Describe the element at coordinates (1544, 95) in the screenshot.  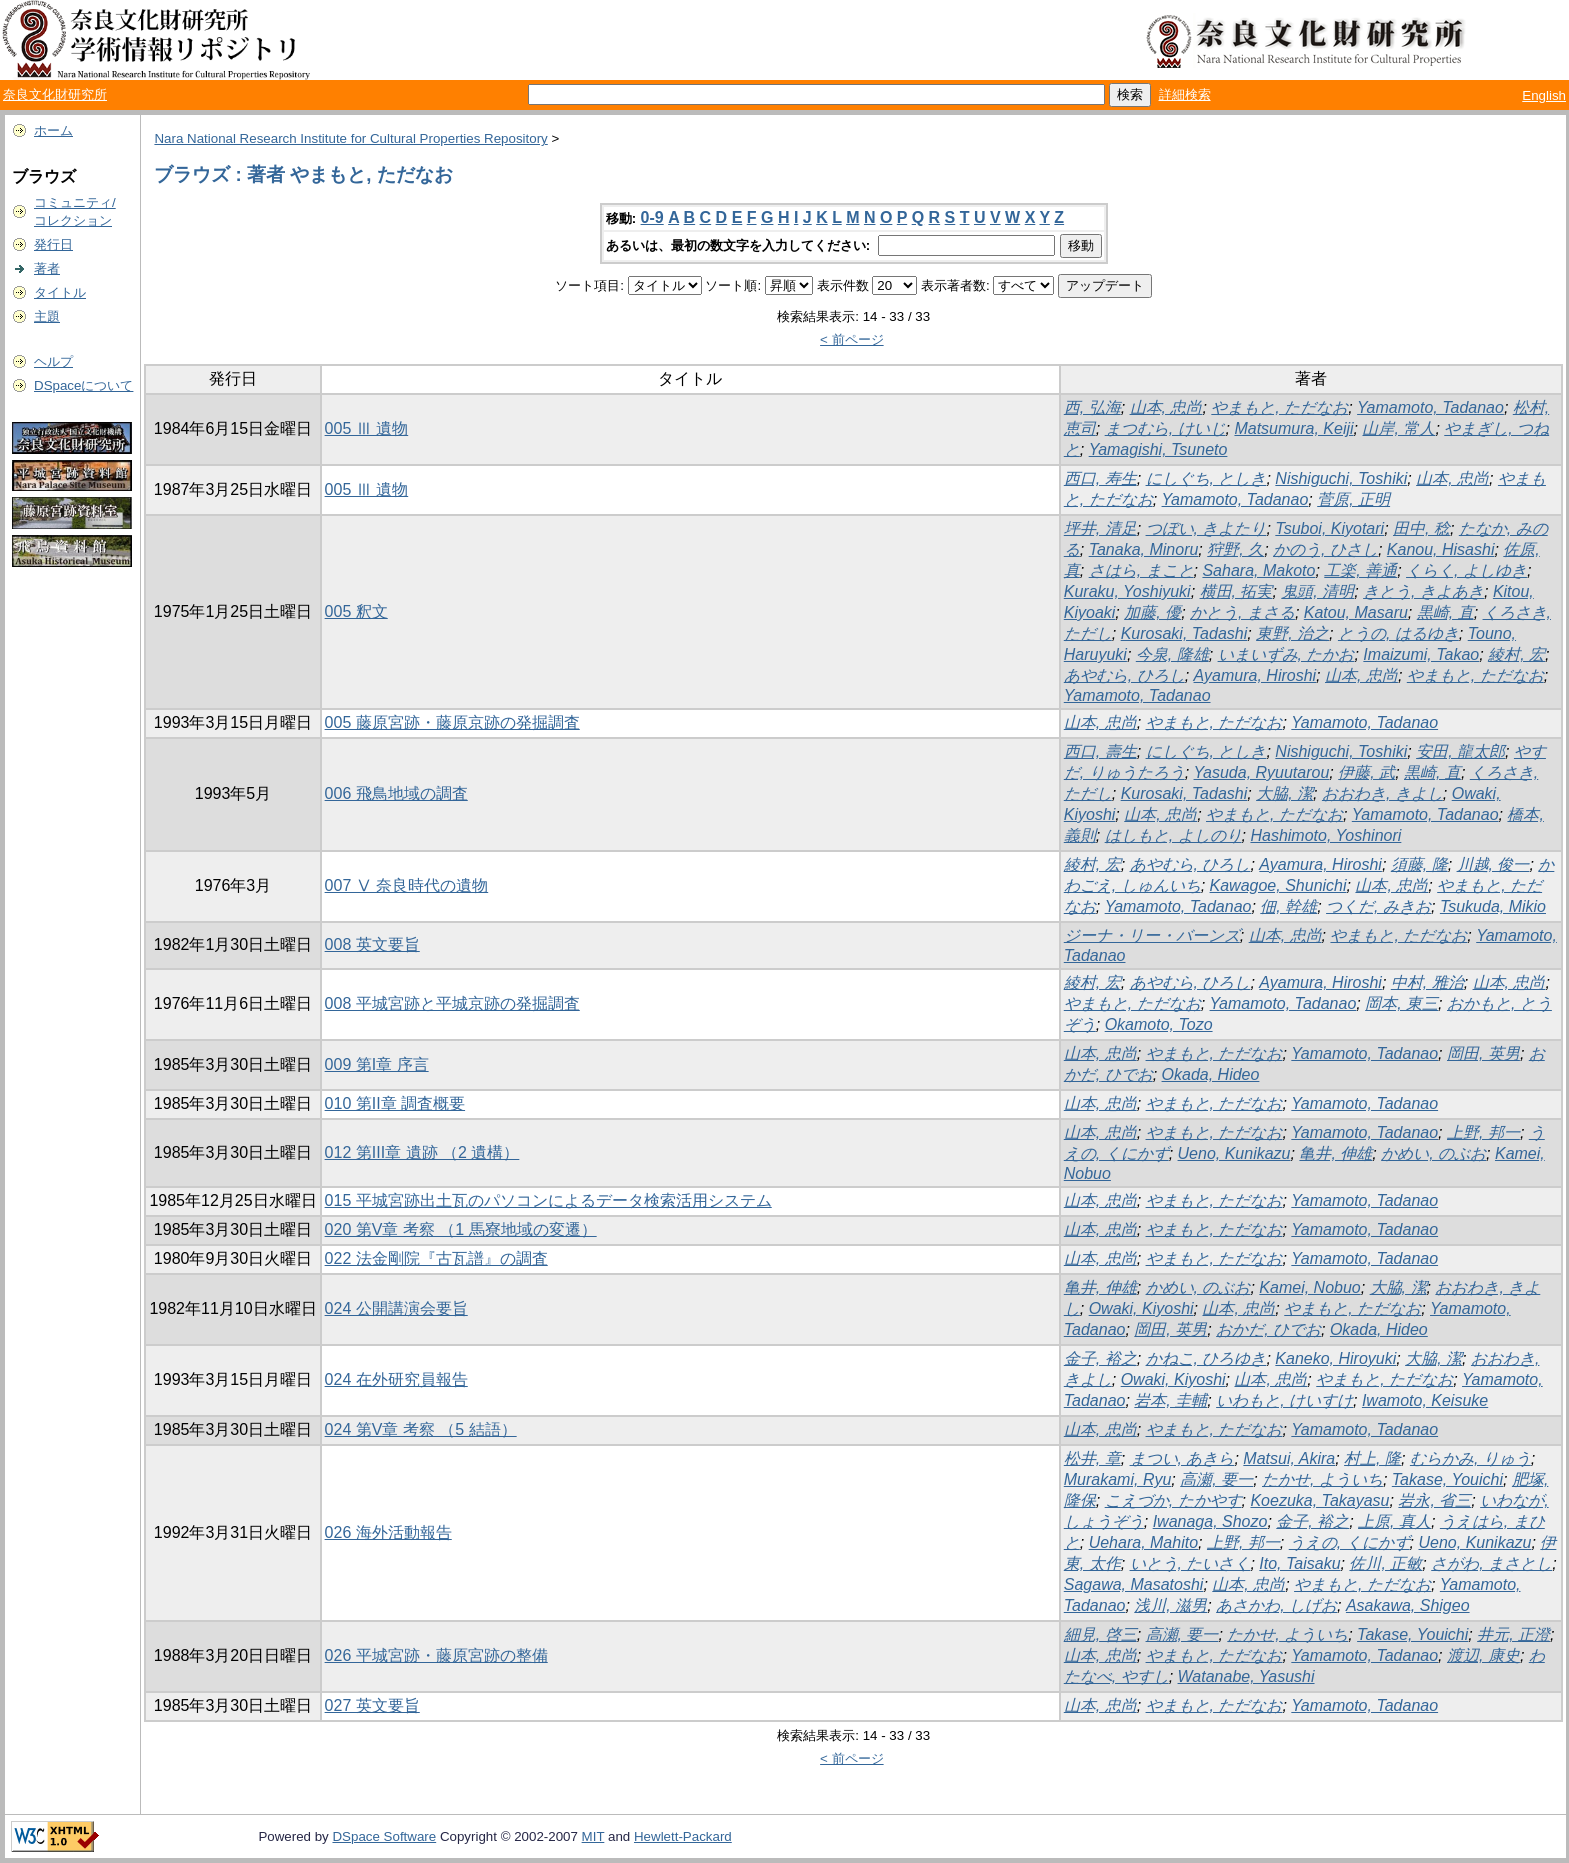
I see `English` at that location.